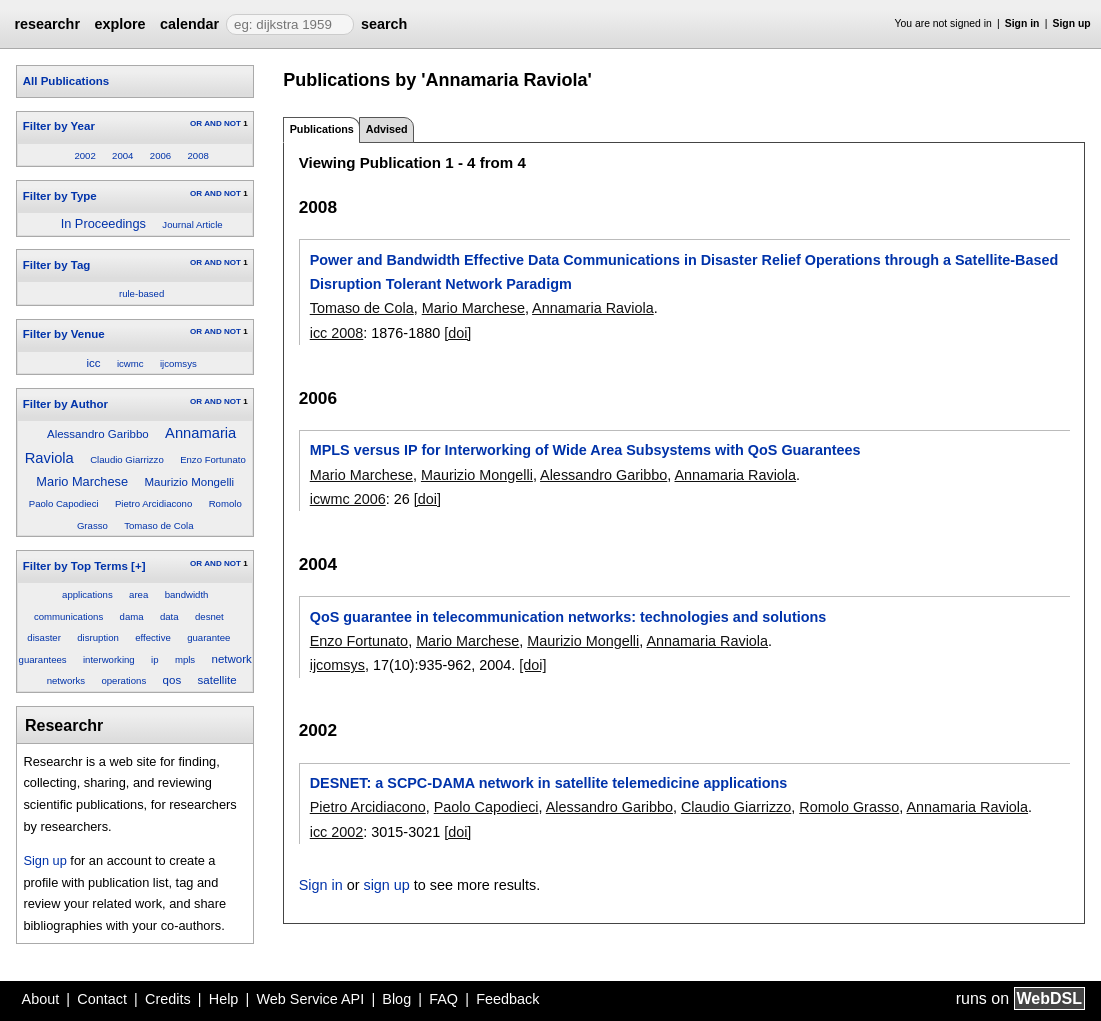  What do you see at coordinates (169, 616) in the screenshot?
I see `data` at bounding box center [169, 616].